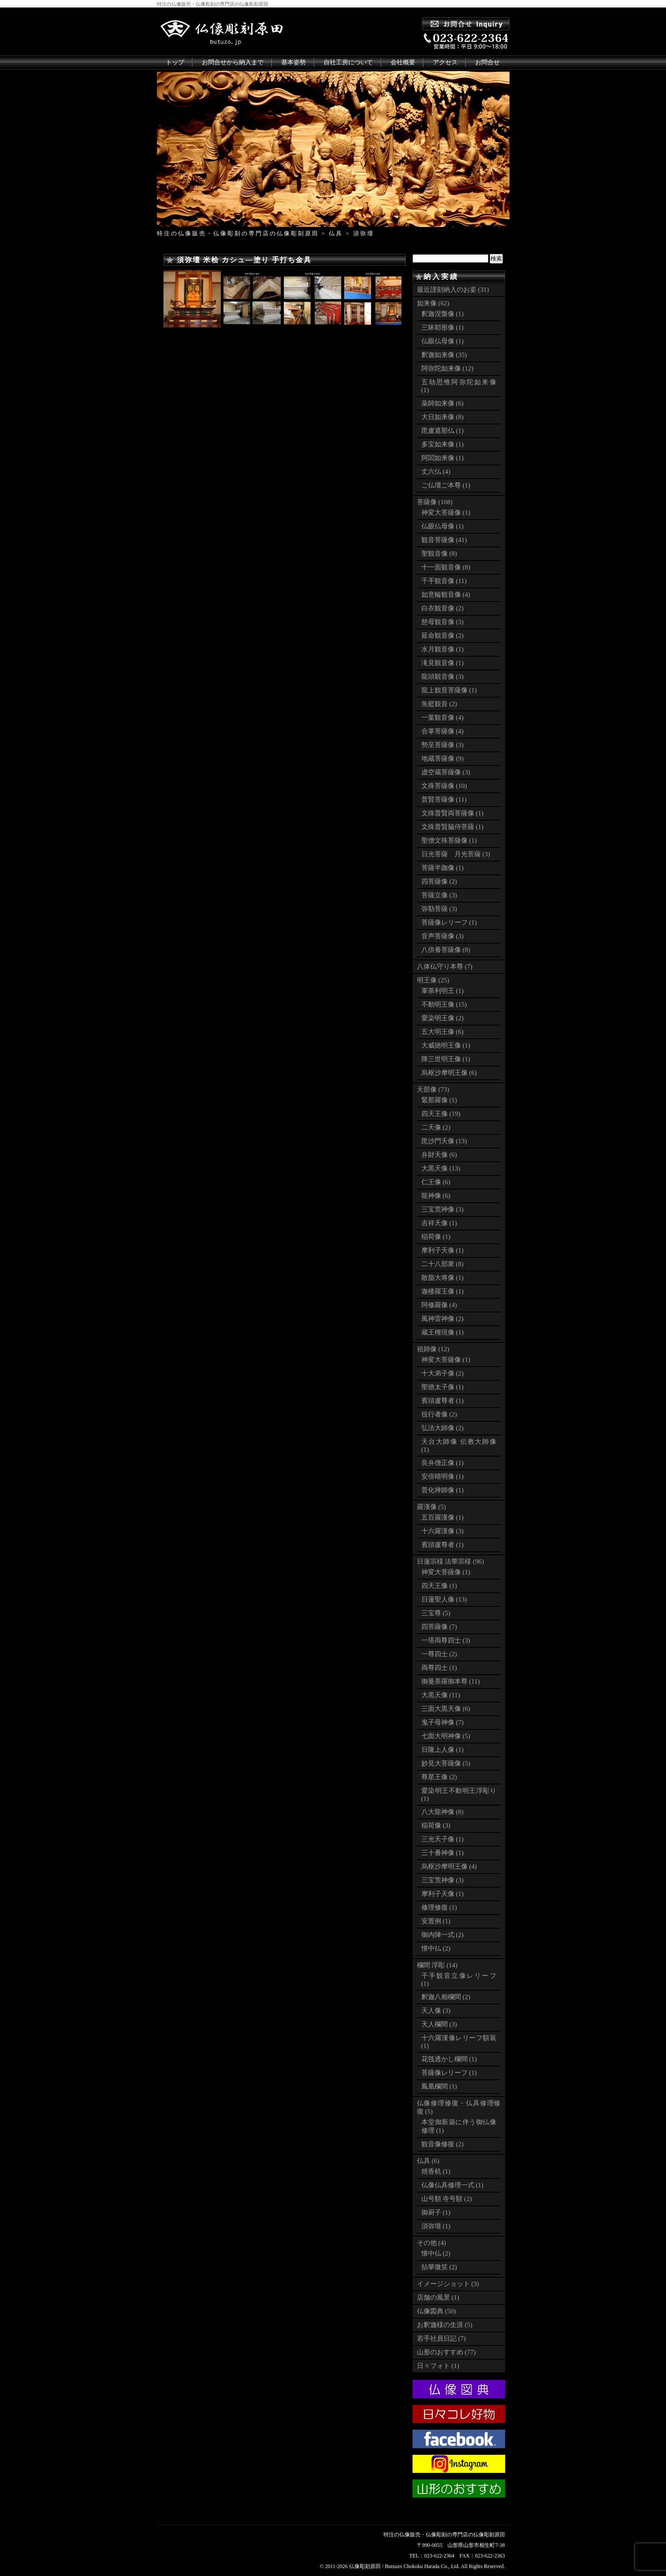 Image resolution: width=666 pixels, height=2576 pixels. I want to click on 日蓮聖人像 (13), so click(444, 1599).